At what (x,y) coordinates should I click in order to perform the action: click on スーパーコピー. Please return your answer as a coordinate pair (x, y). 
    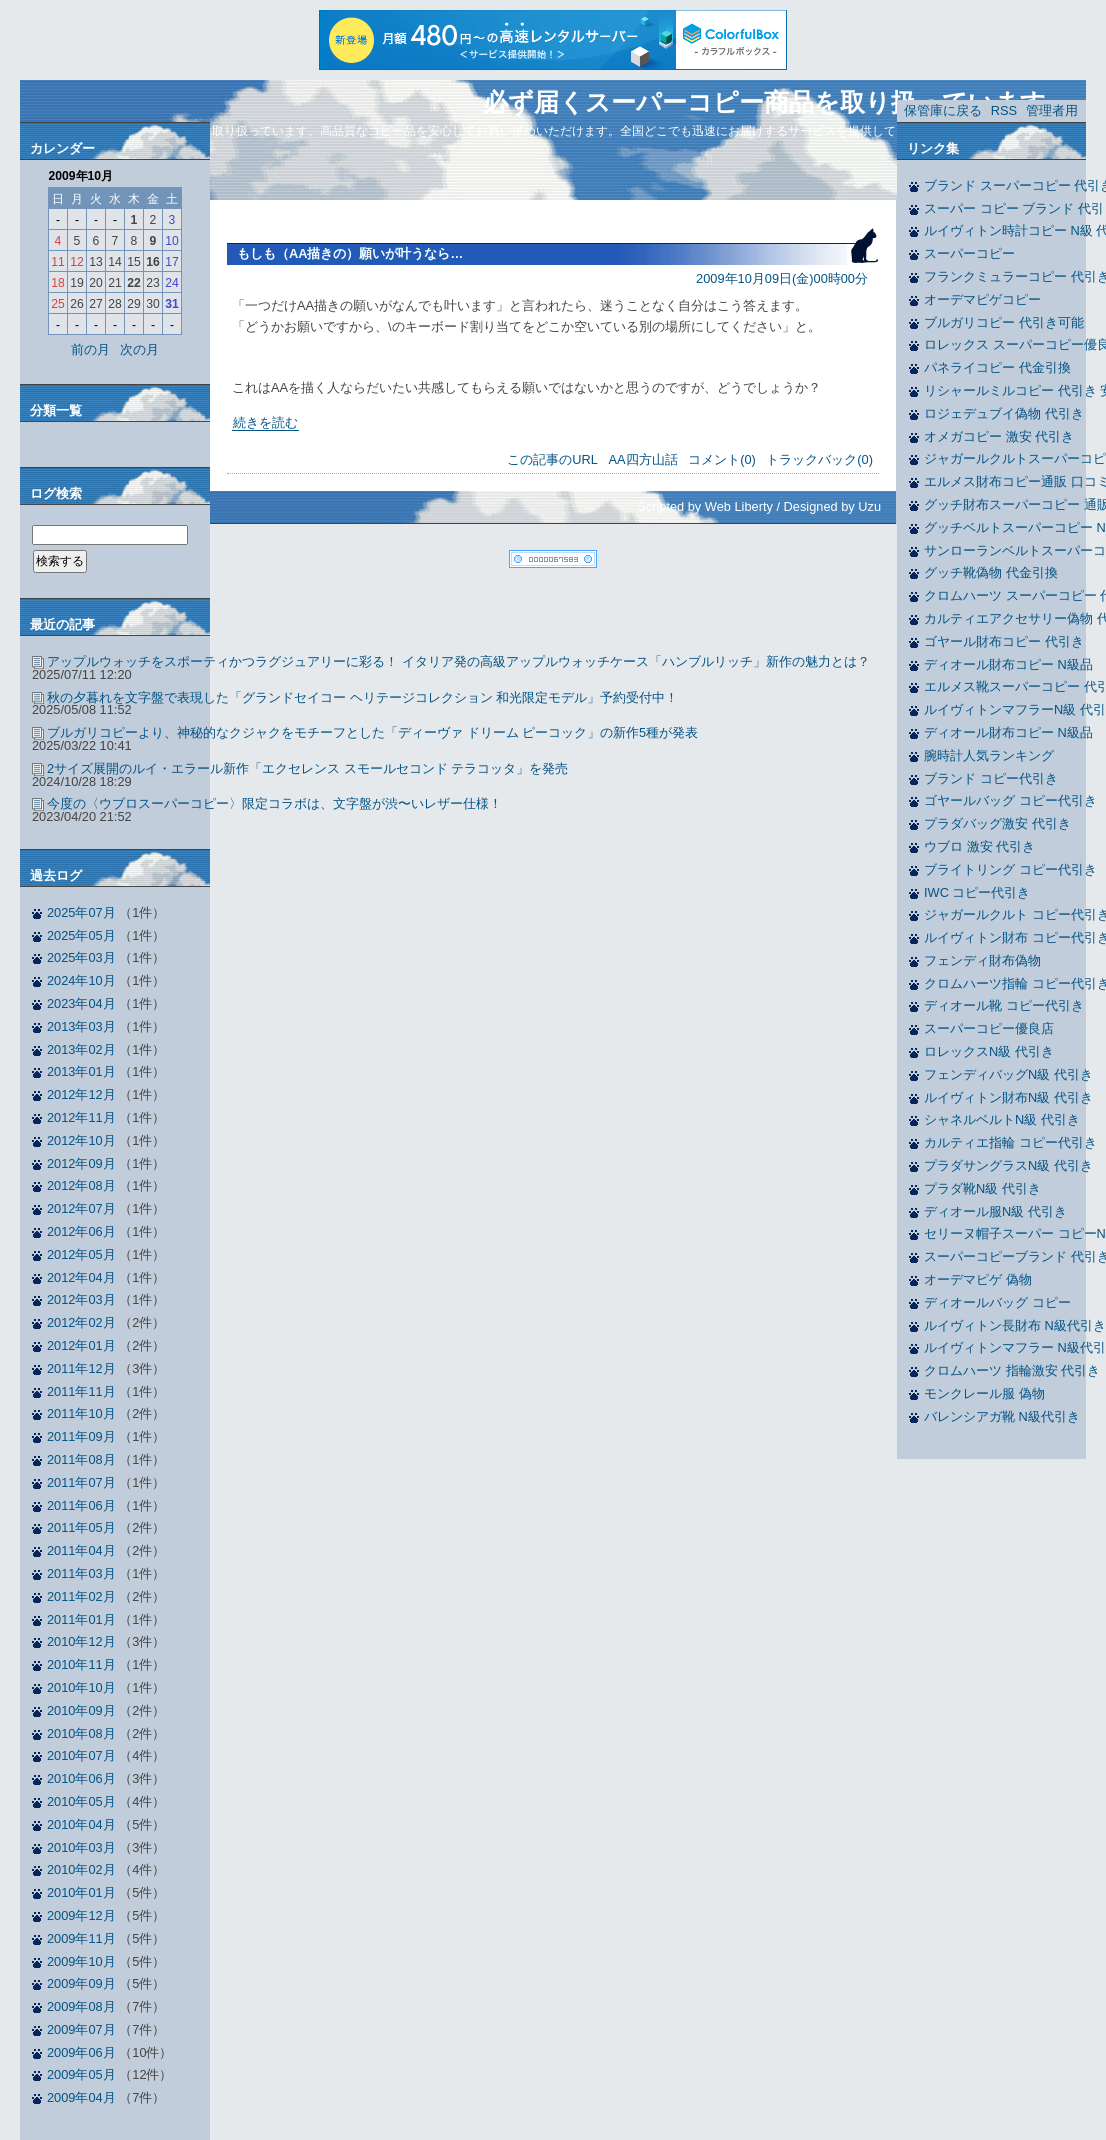
    Looking at the image, I should click on (969, 253).